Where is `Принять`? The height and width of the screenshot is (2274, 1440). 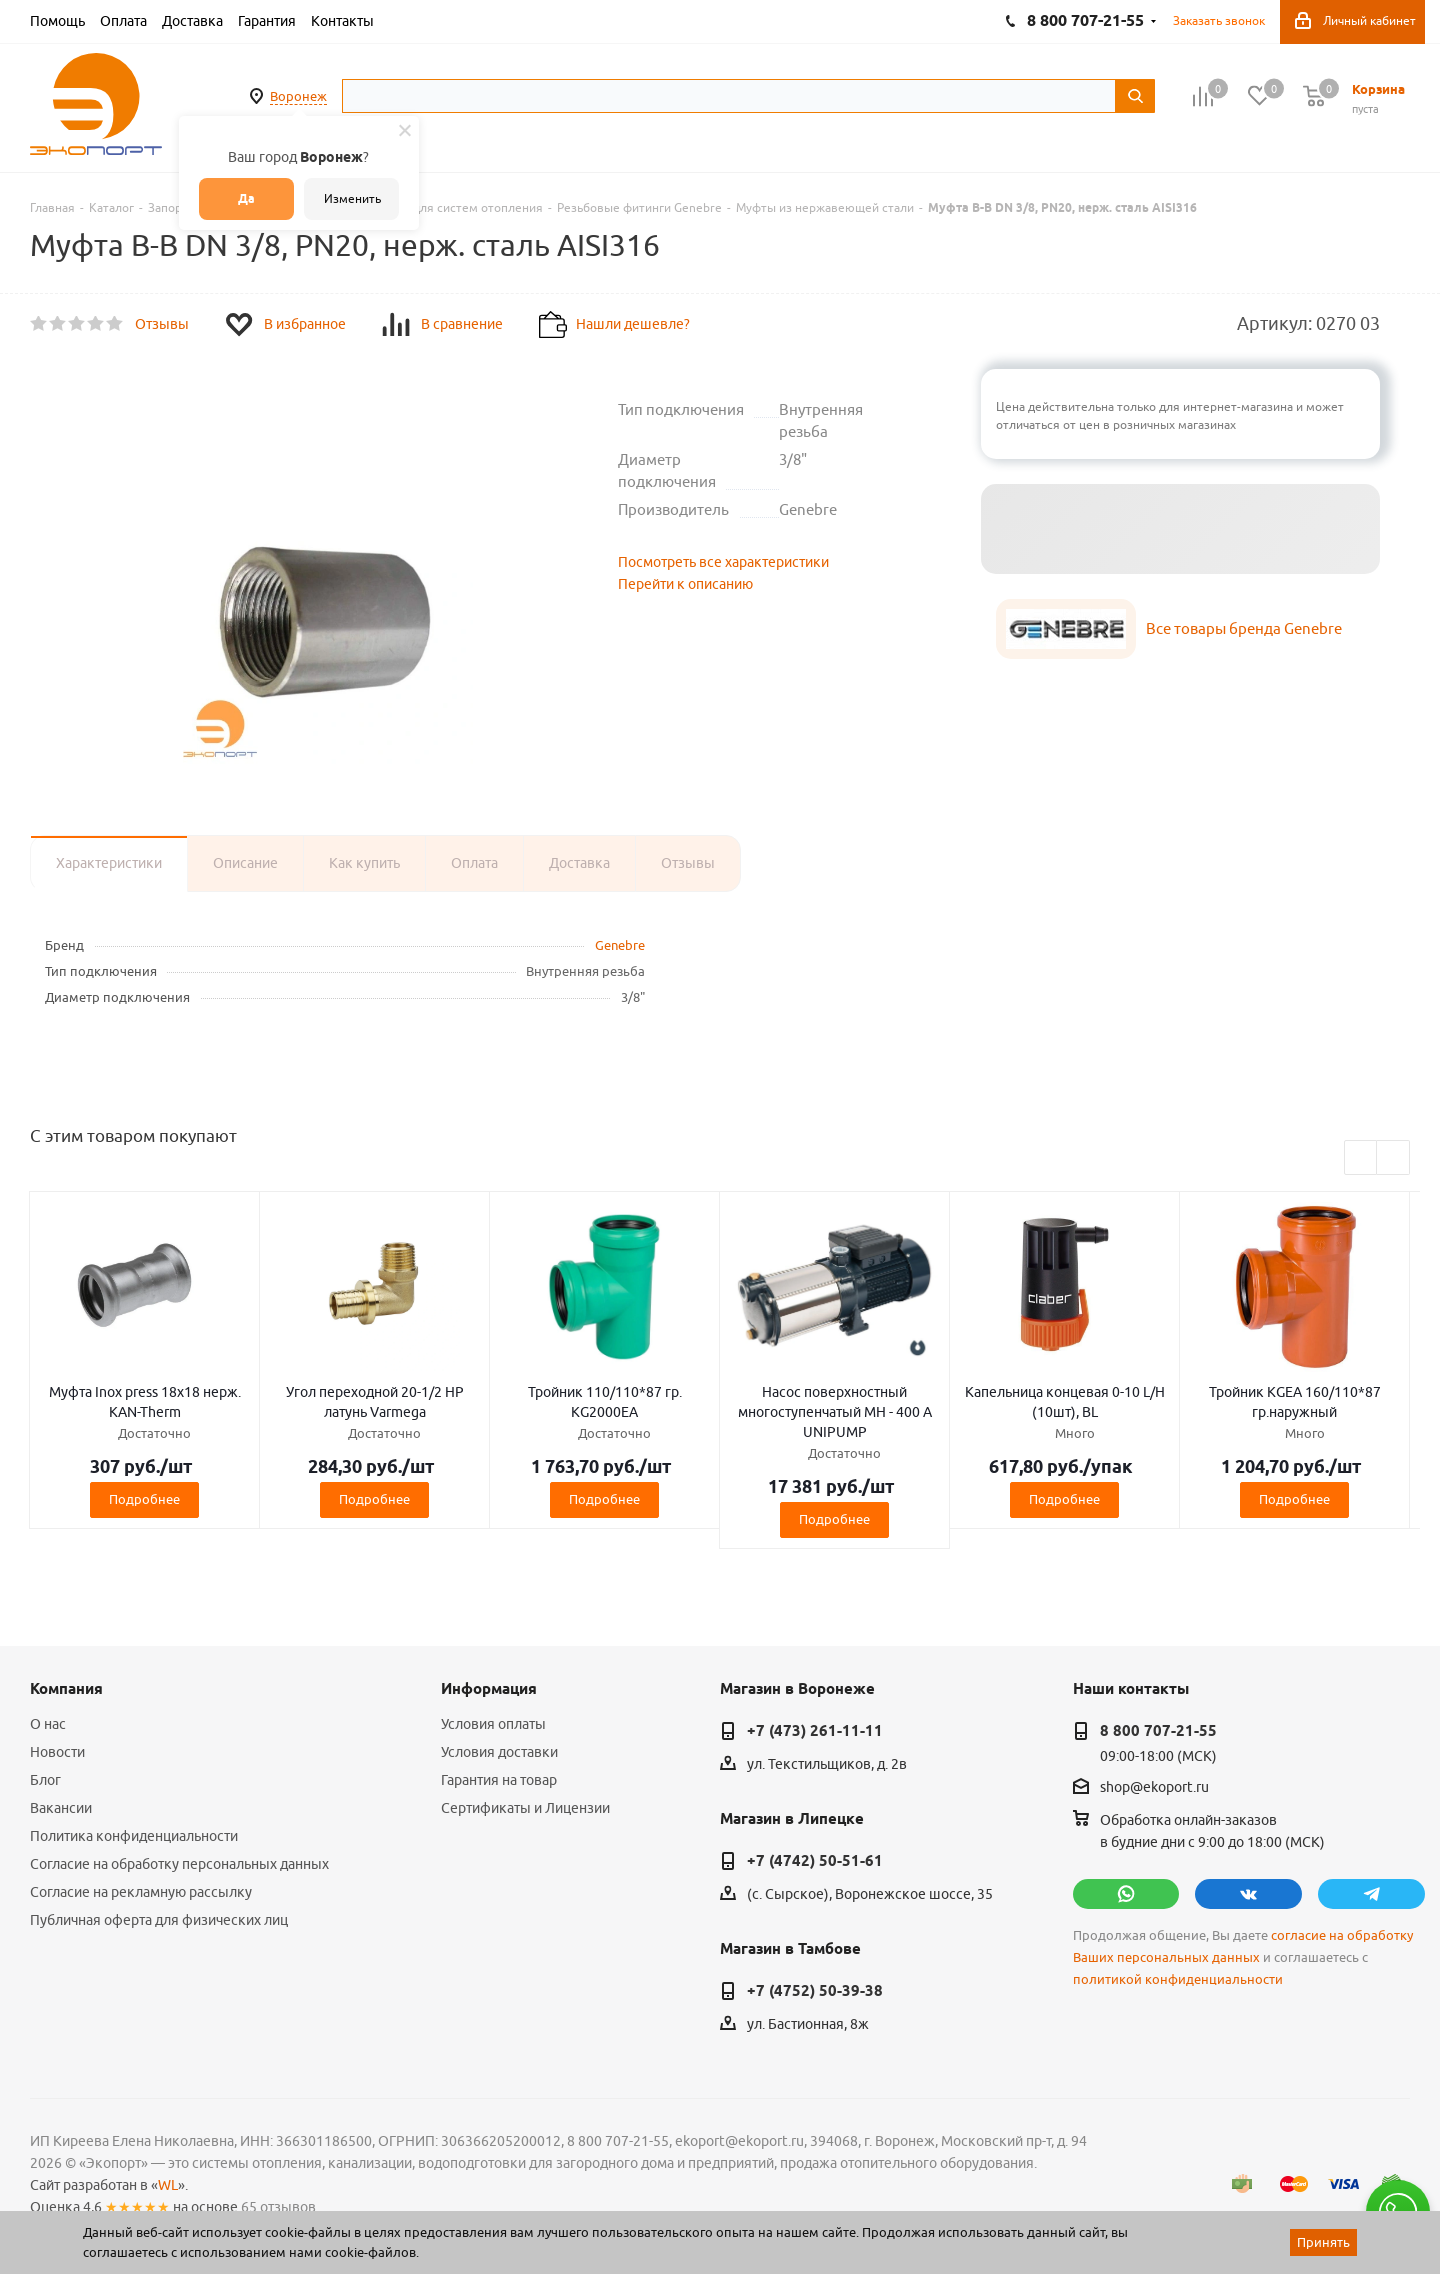 Принять is located at coordinates (1323, 2242).